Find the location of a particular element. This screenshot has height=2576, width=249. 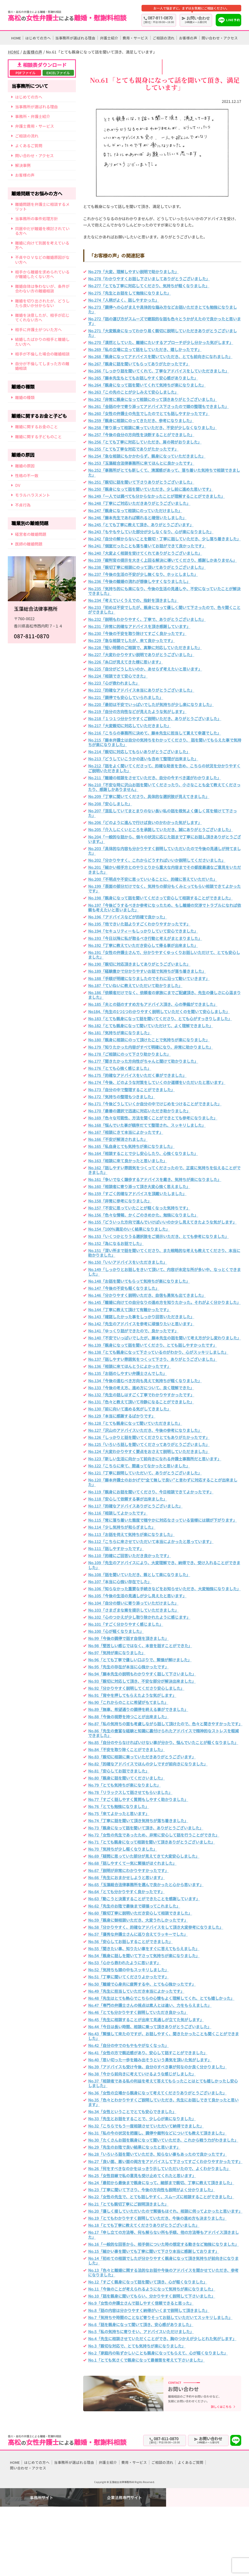

No.49「先生に担当していただき本当によかったです」 is located at coordinates (136, 1991).